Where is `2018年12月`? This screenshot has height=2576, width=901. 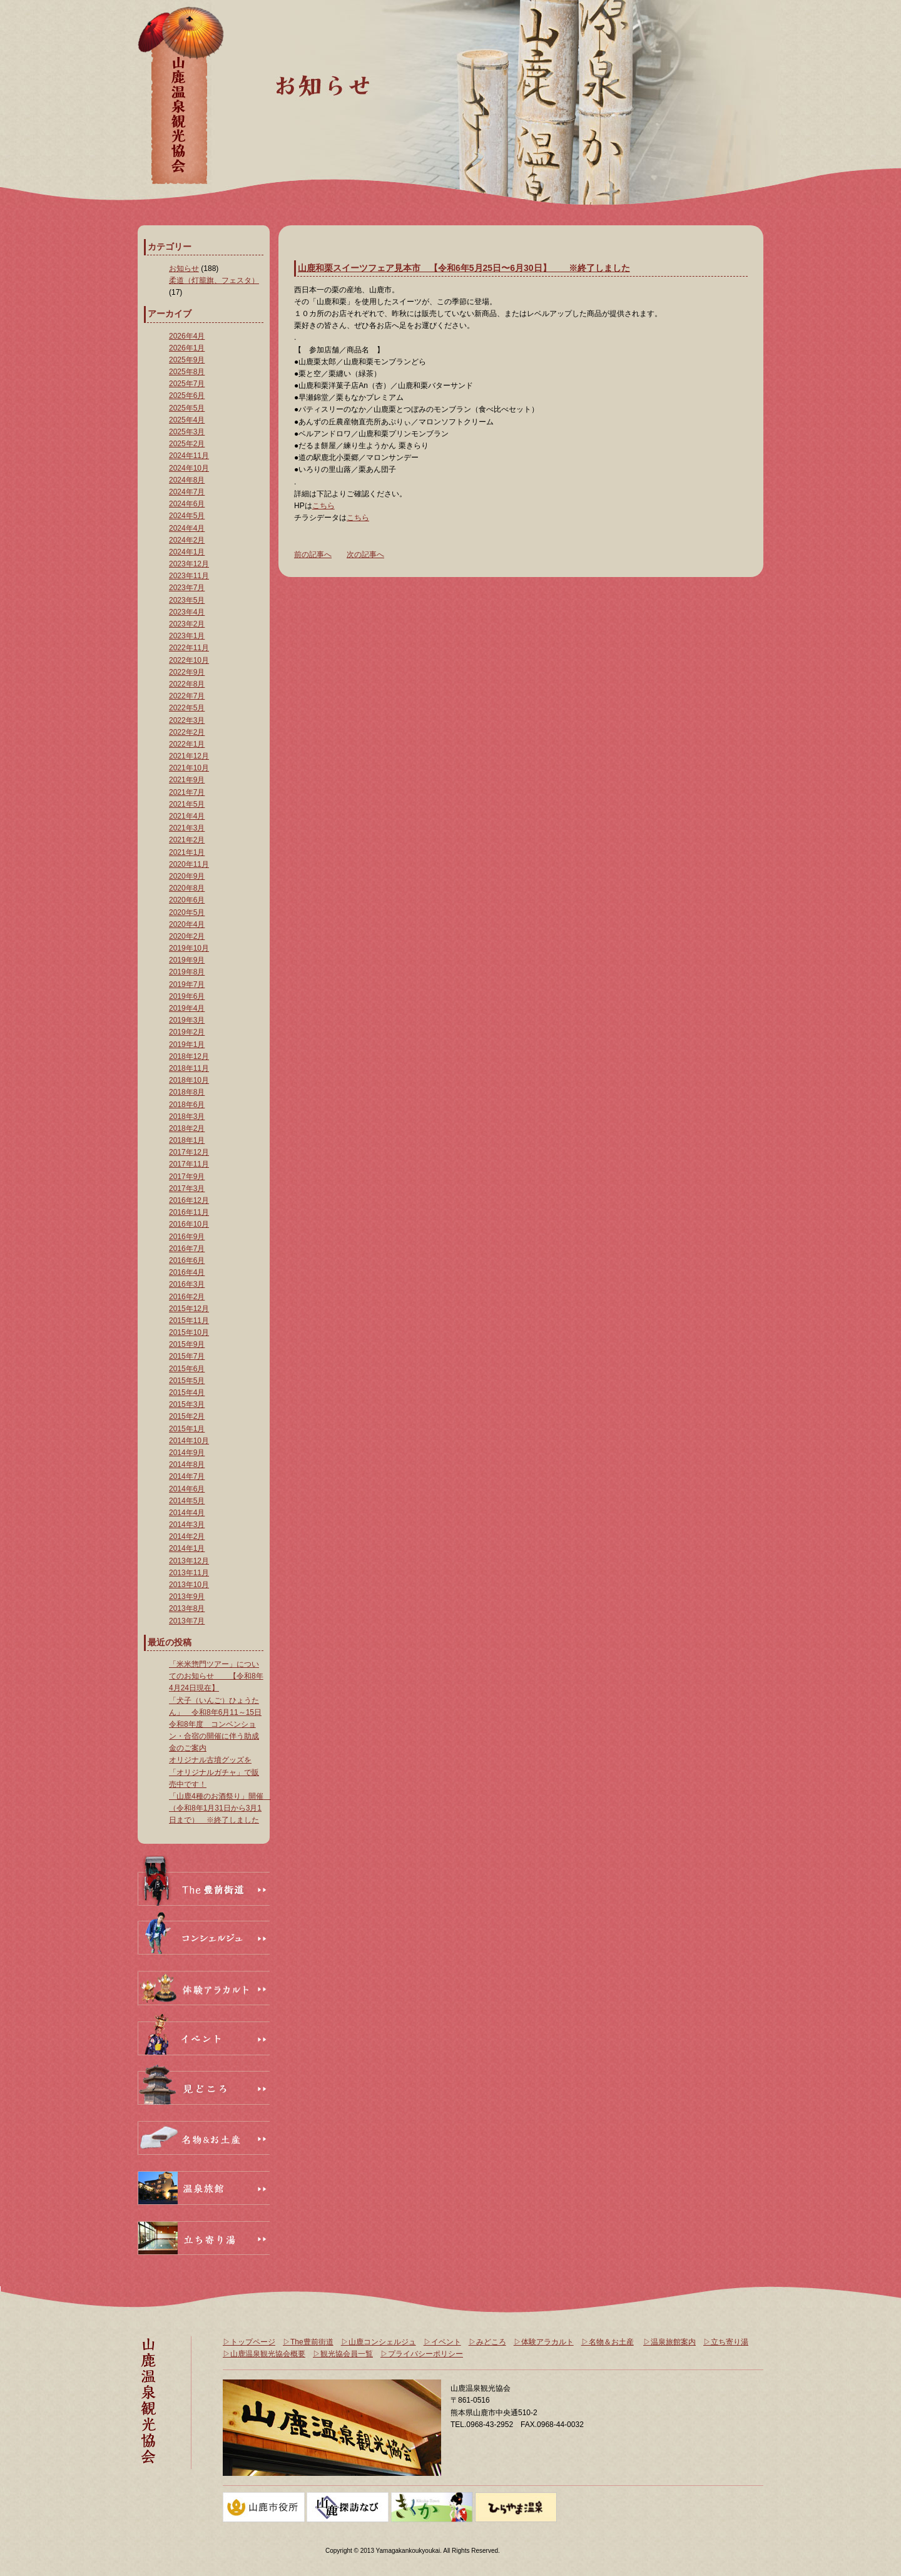 2018年12月 is located at coordinates (189, 1056).